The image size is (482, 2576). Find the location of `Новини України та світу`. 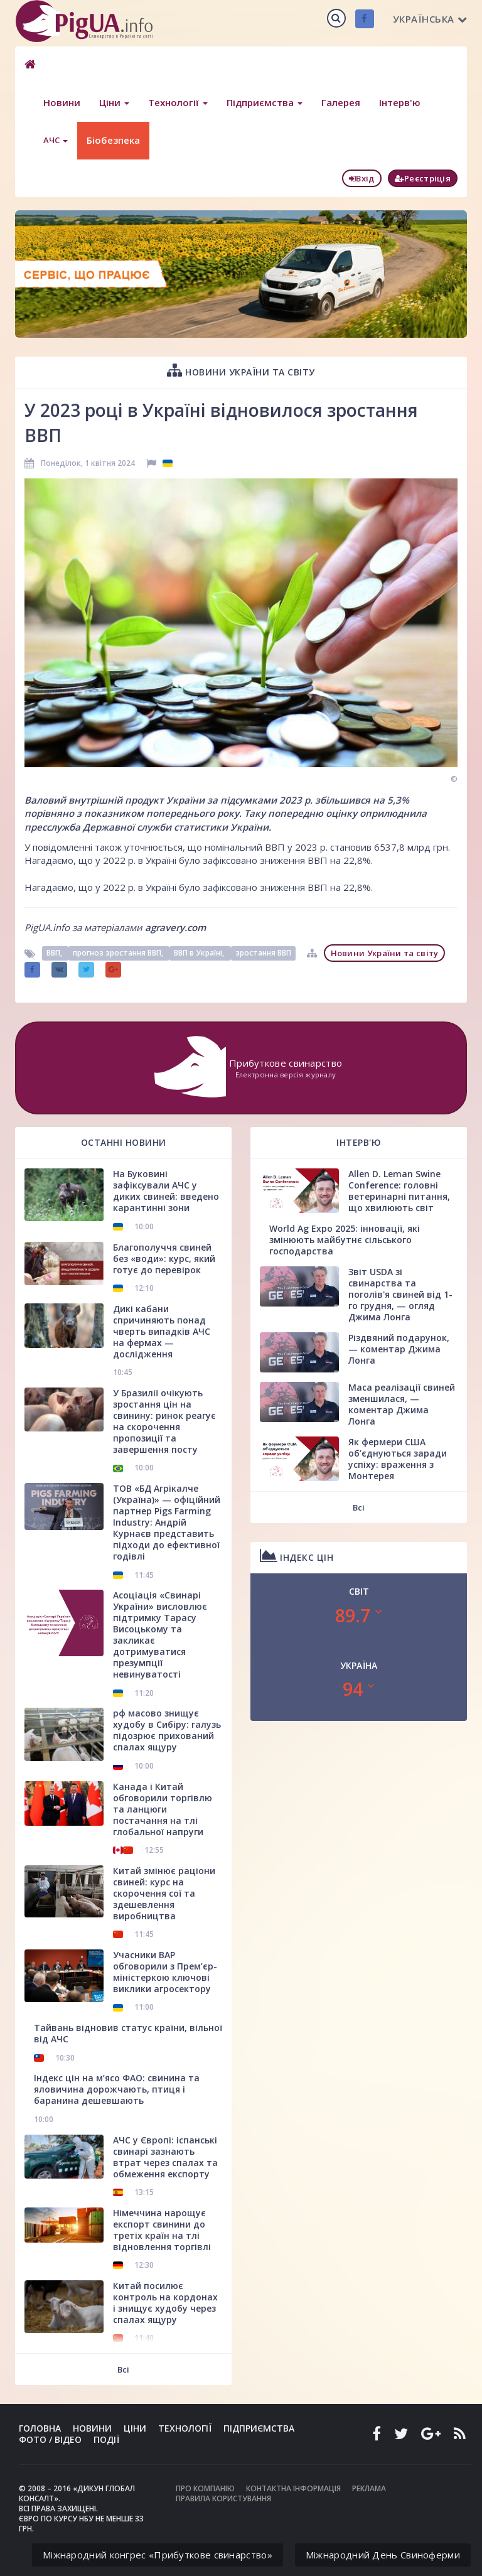

Новини України та світу is located at coordinates (241, 370).